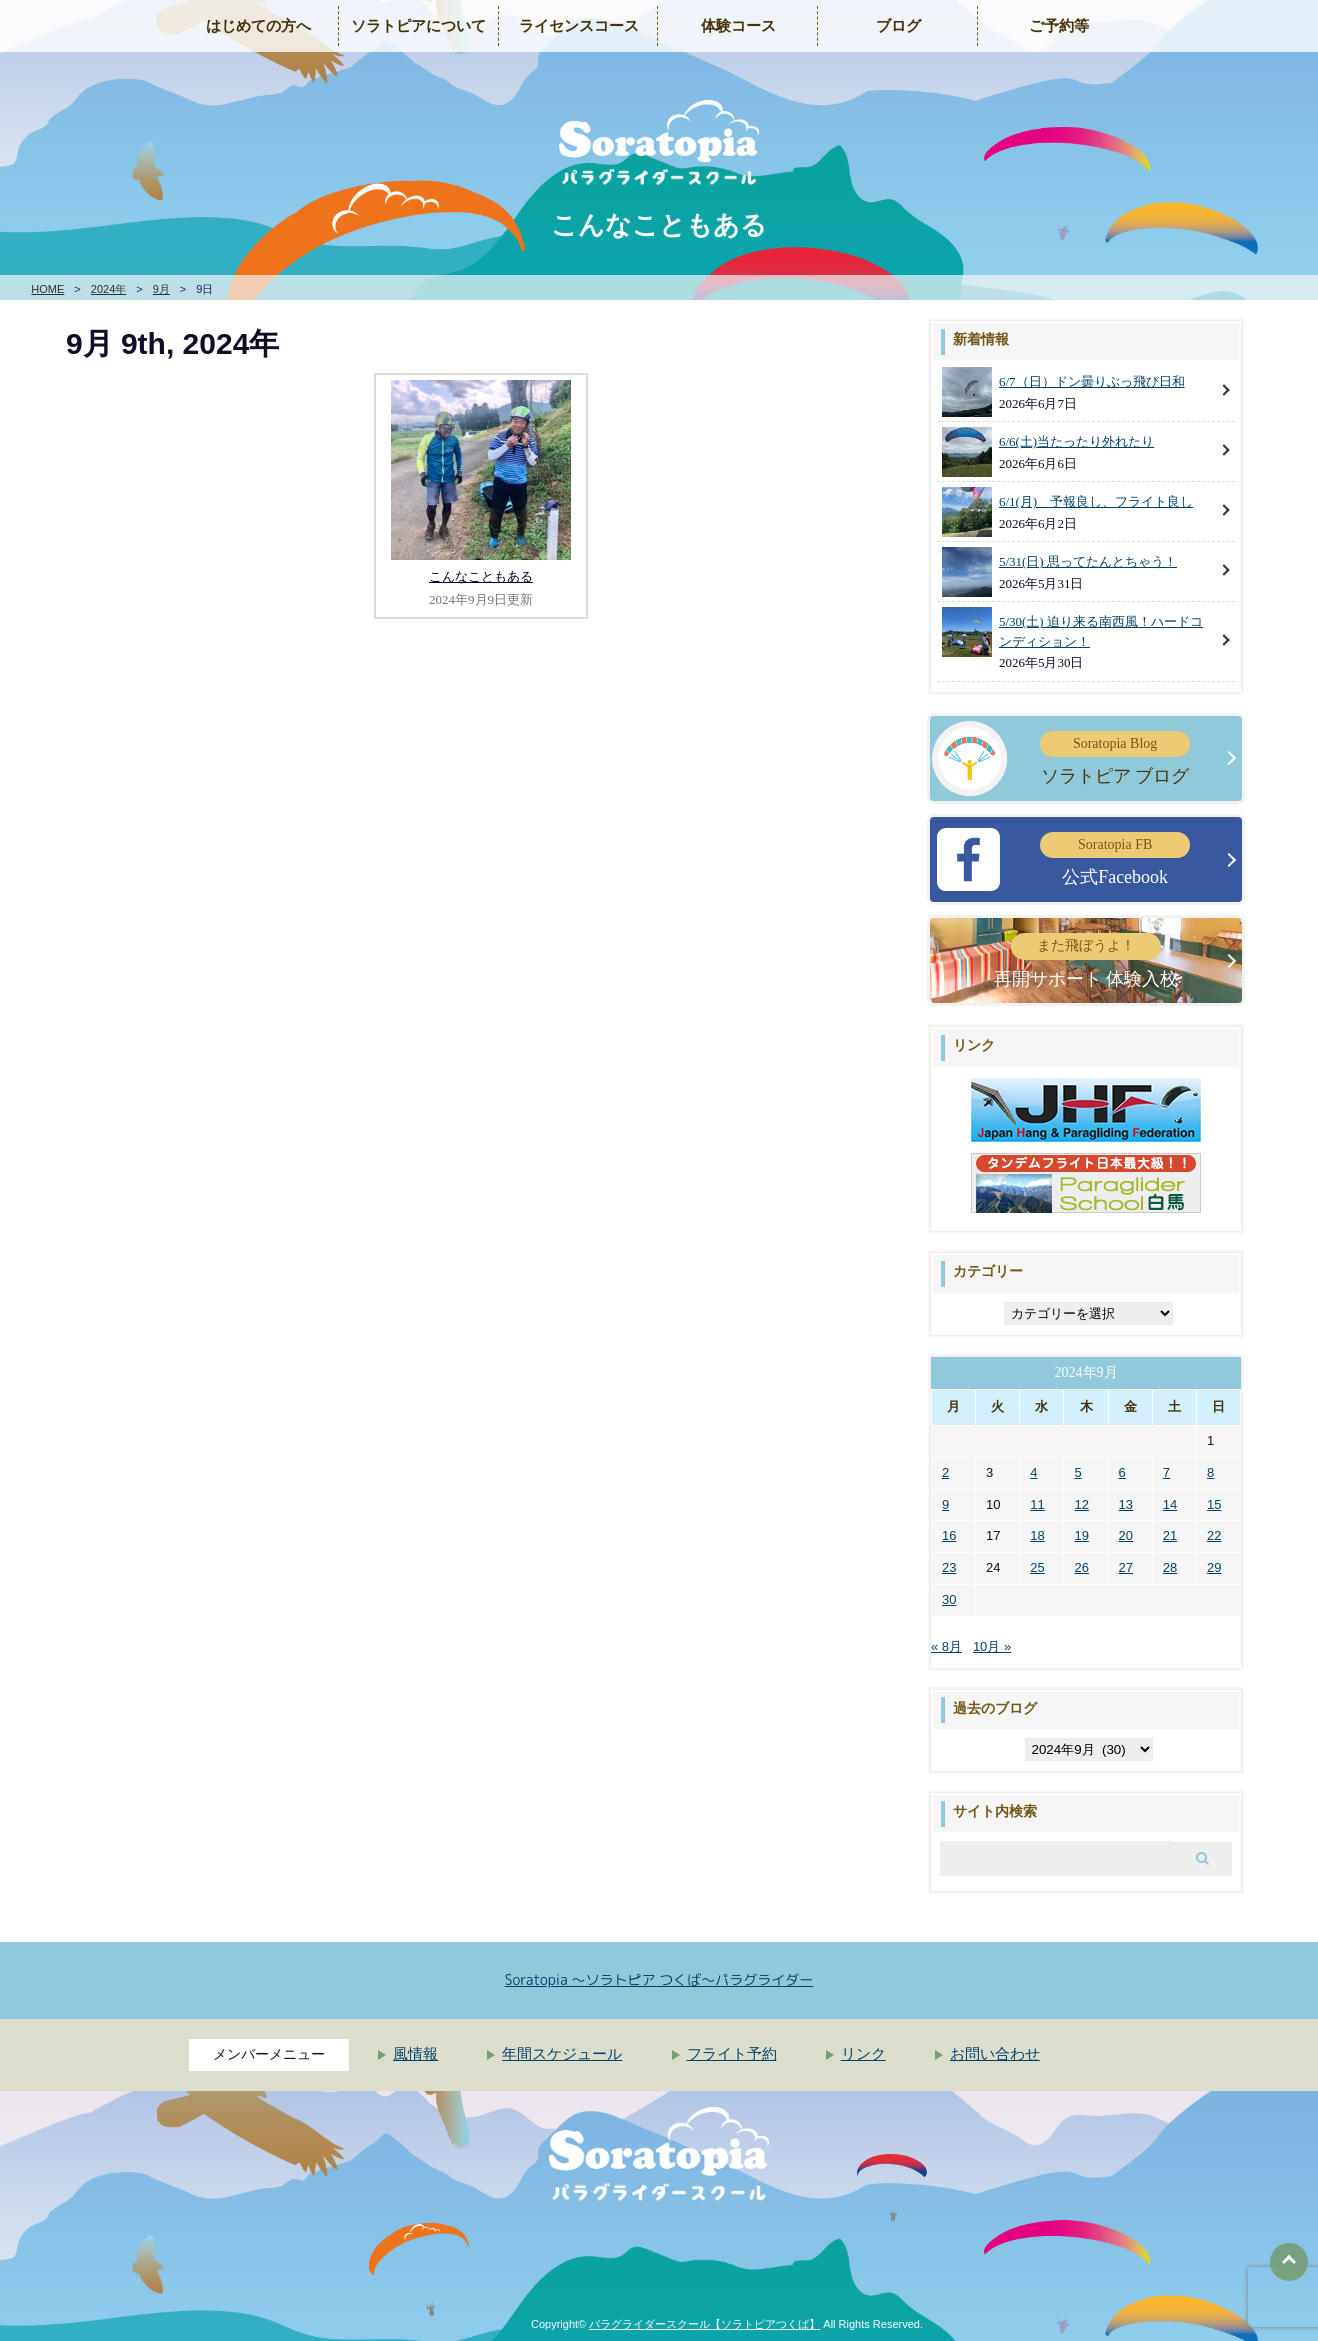  I want to click on HOME, so click(47, 289).